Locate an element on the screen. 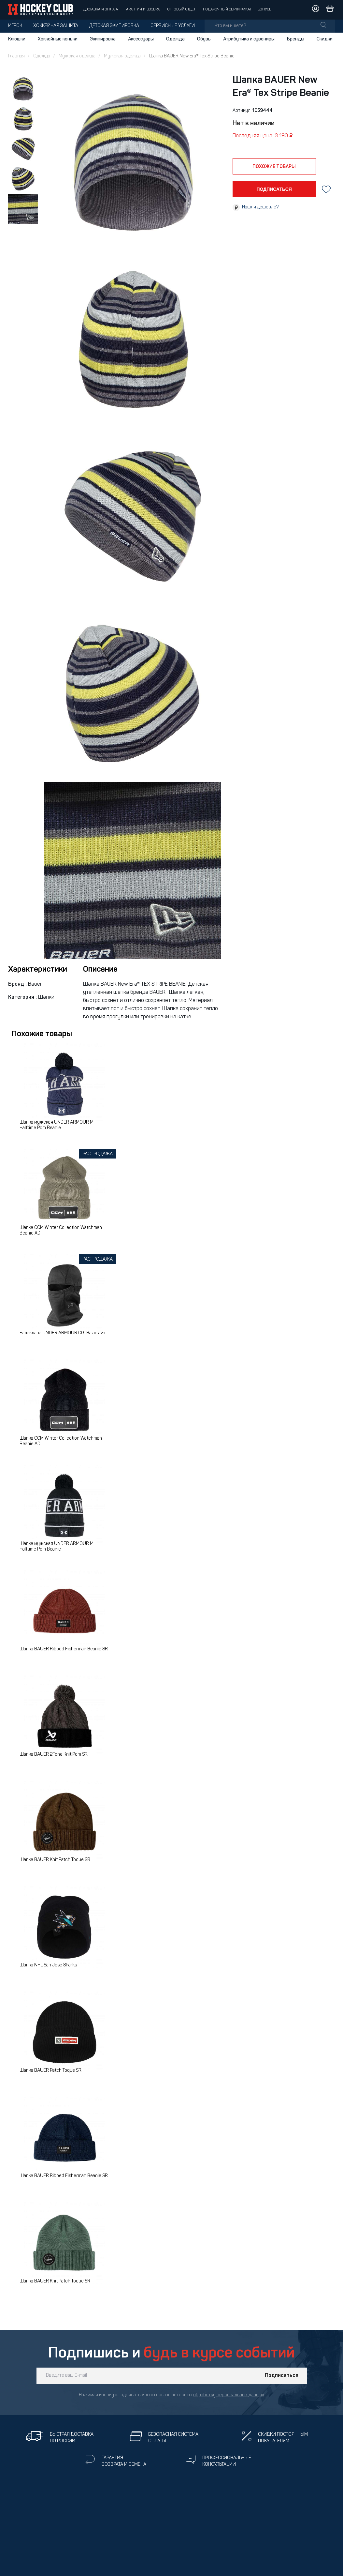 This screenshot has height=2576, width=343. Доставка и оплата is located at coordinates (100, 9).